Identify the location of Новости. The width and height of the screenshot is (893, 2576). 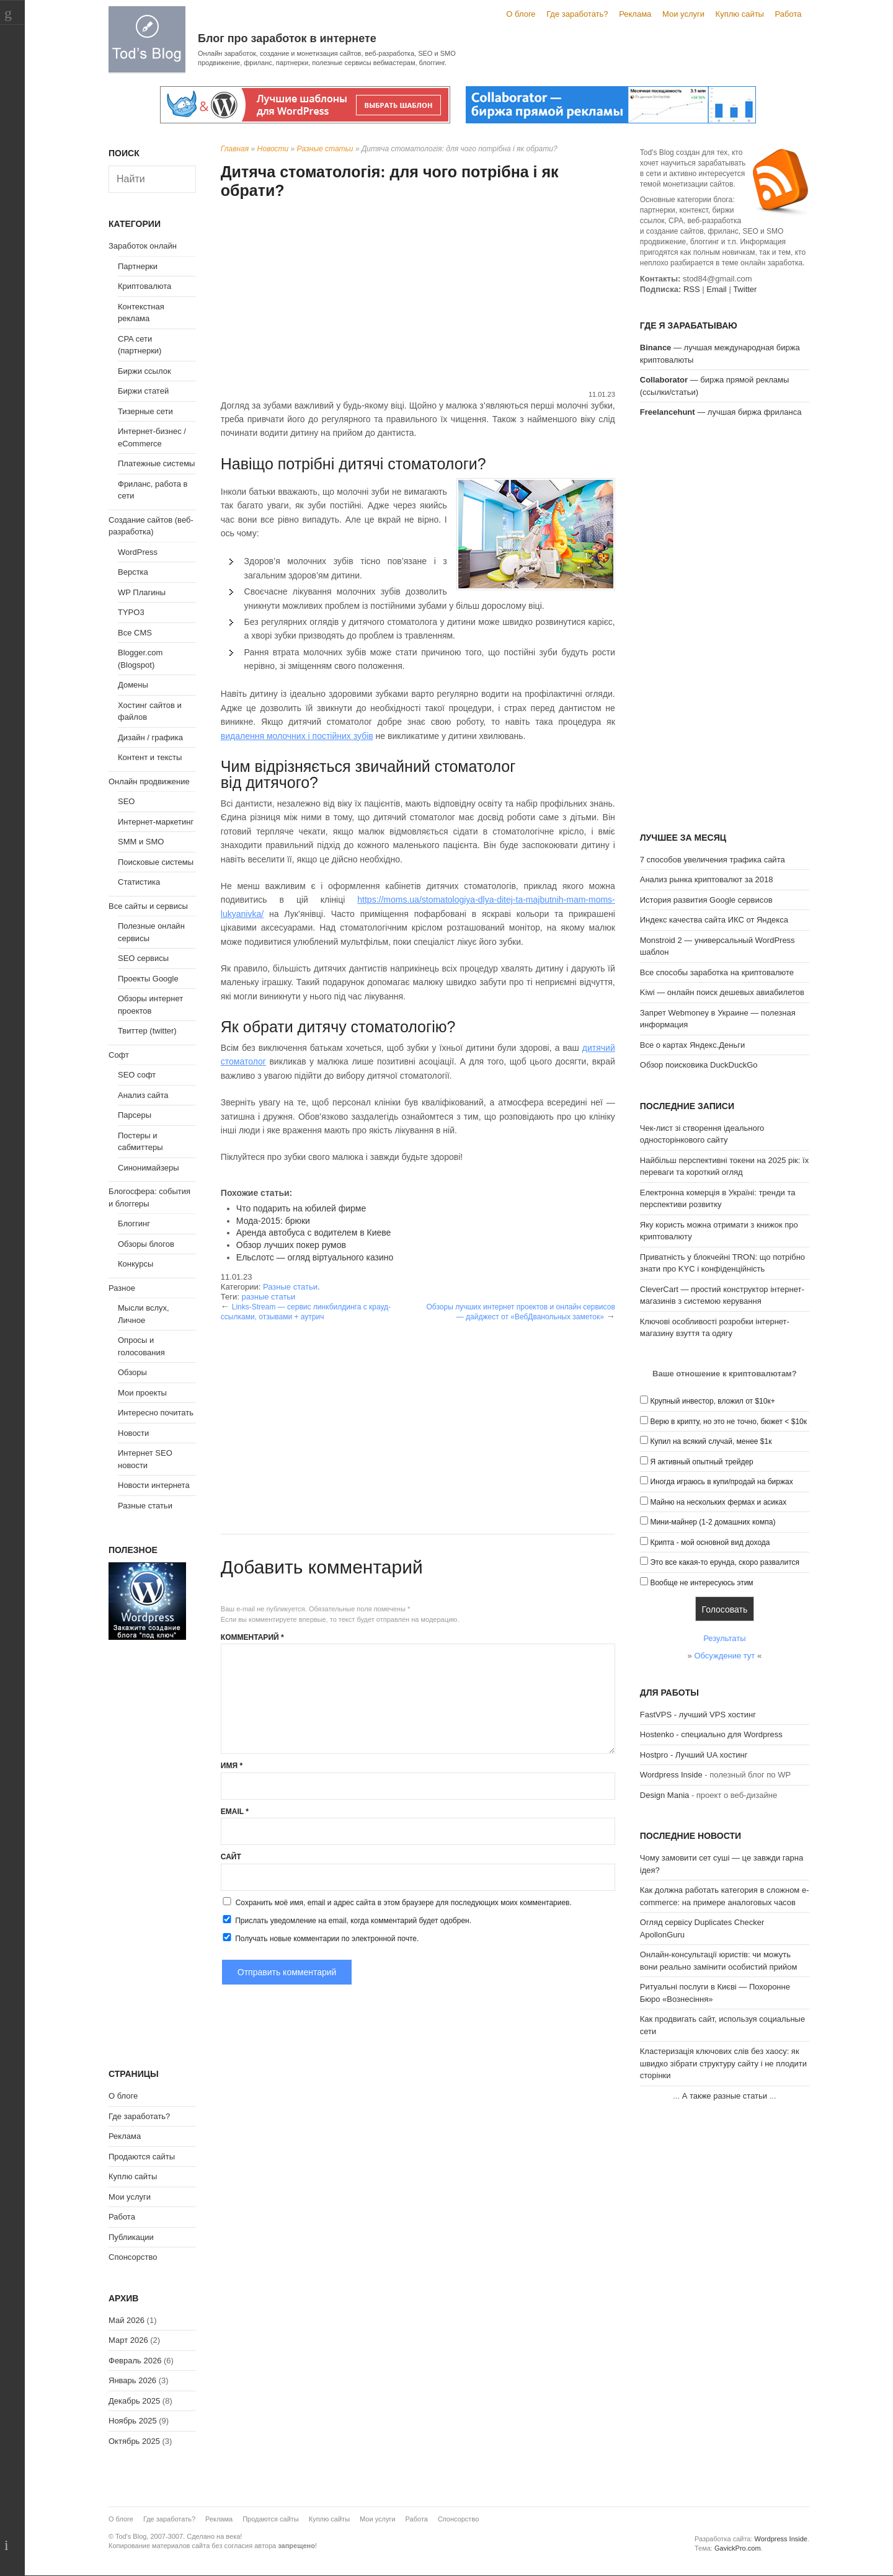
(273, 148).